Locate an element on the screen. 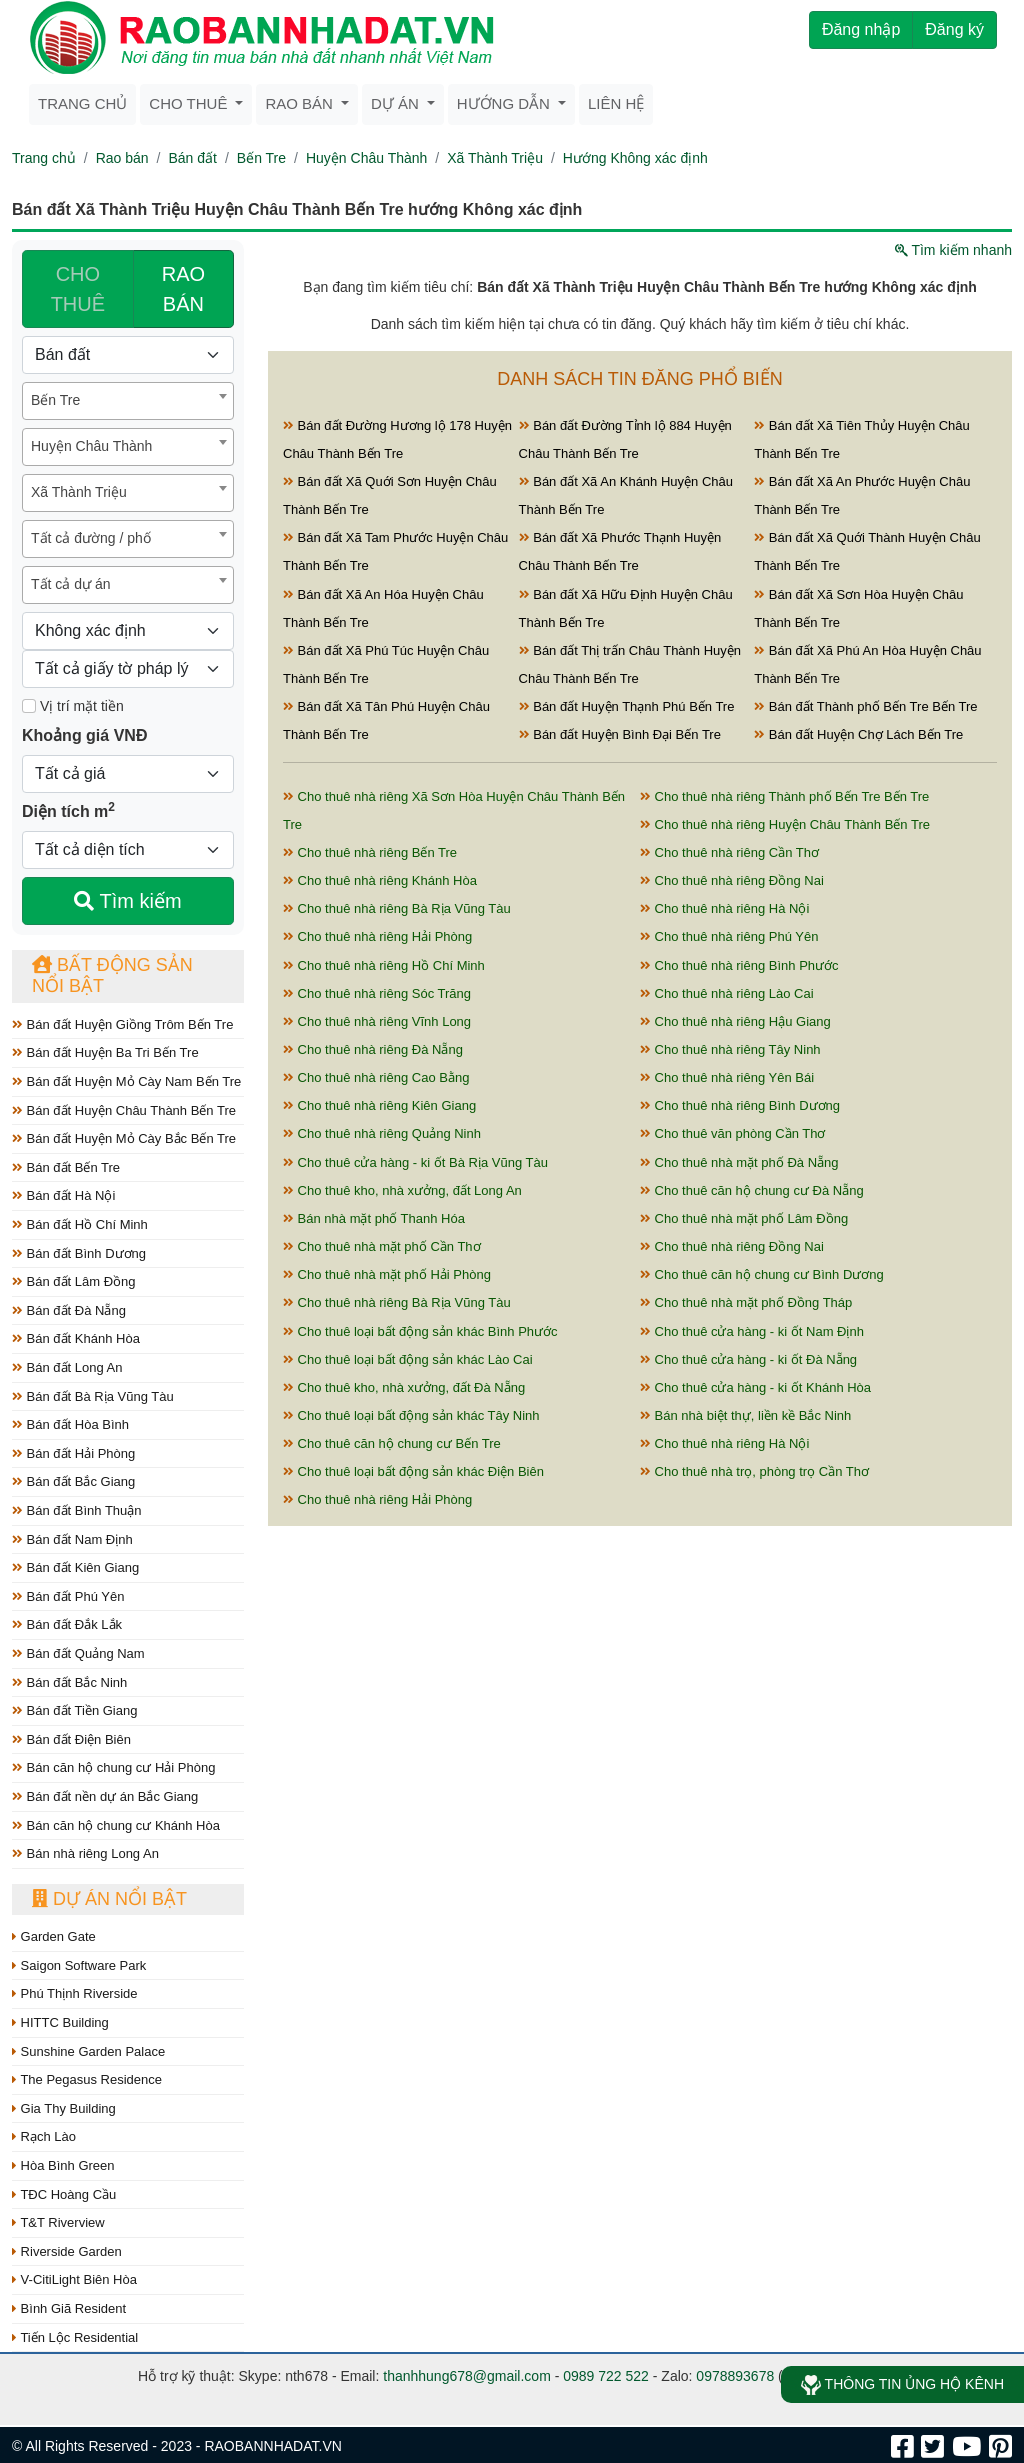 This screenshot has height=2463, width=1024. Cho thuê is located at coordinates (190, 103).